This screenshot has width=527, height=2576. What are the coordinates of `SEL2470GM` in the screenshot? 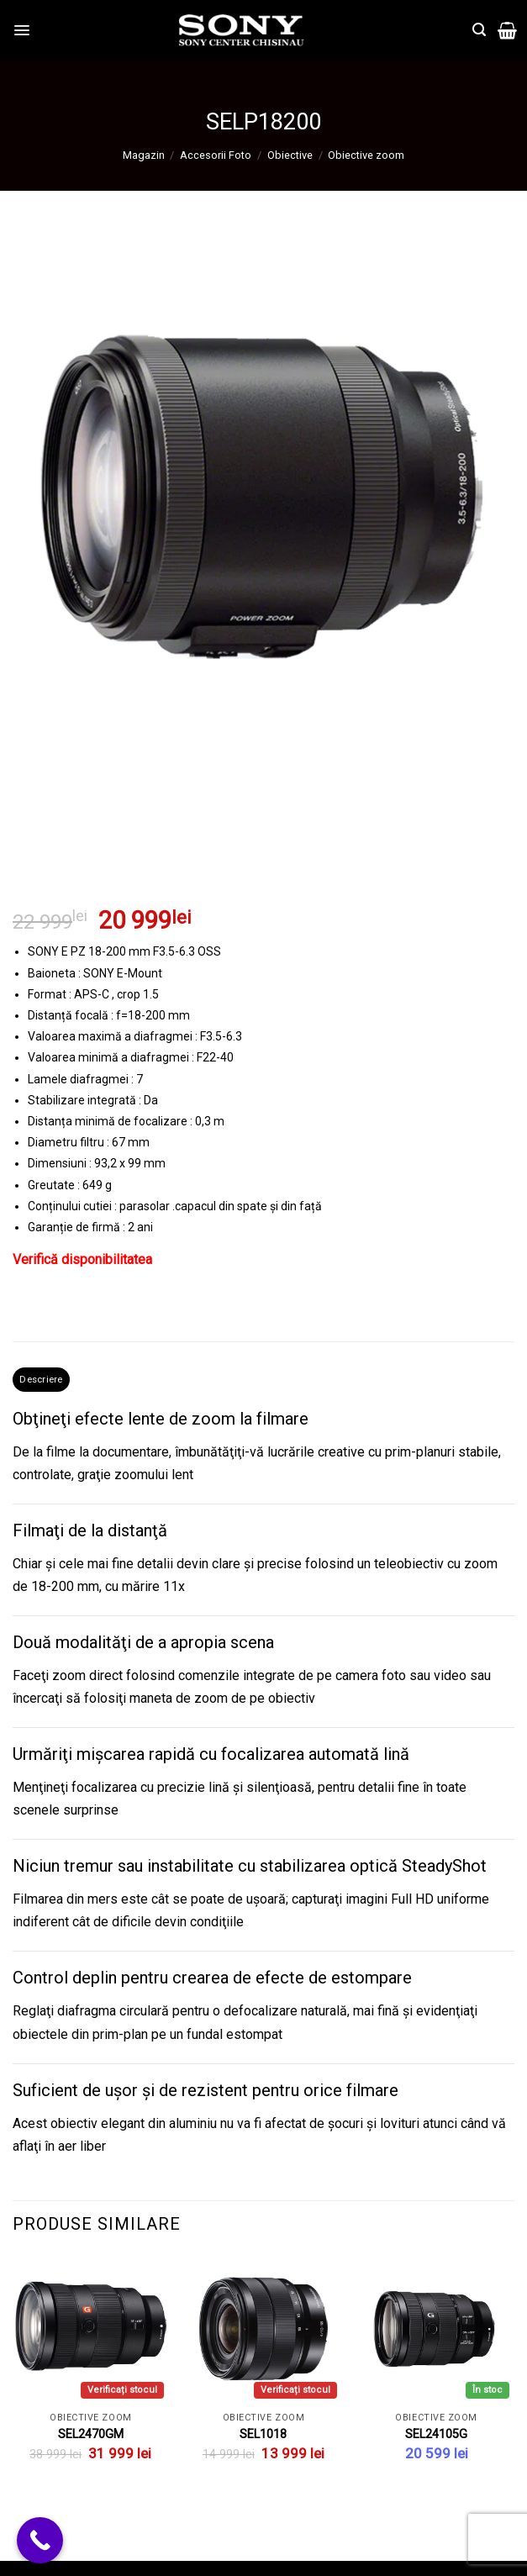 It's located at (91, 2438).